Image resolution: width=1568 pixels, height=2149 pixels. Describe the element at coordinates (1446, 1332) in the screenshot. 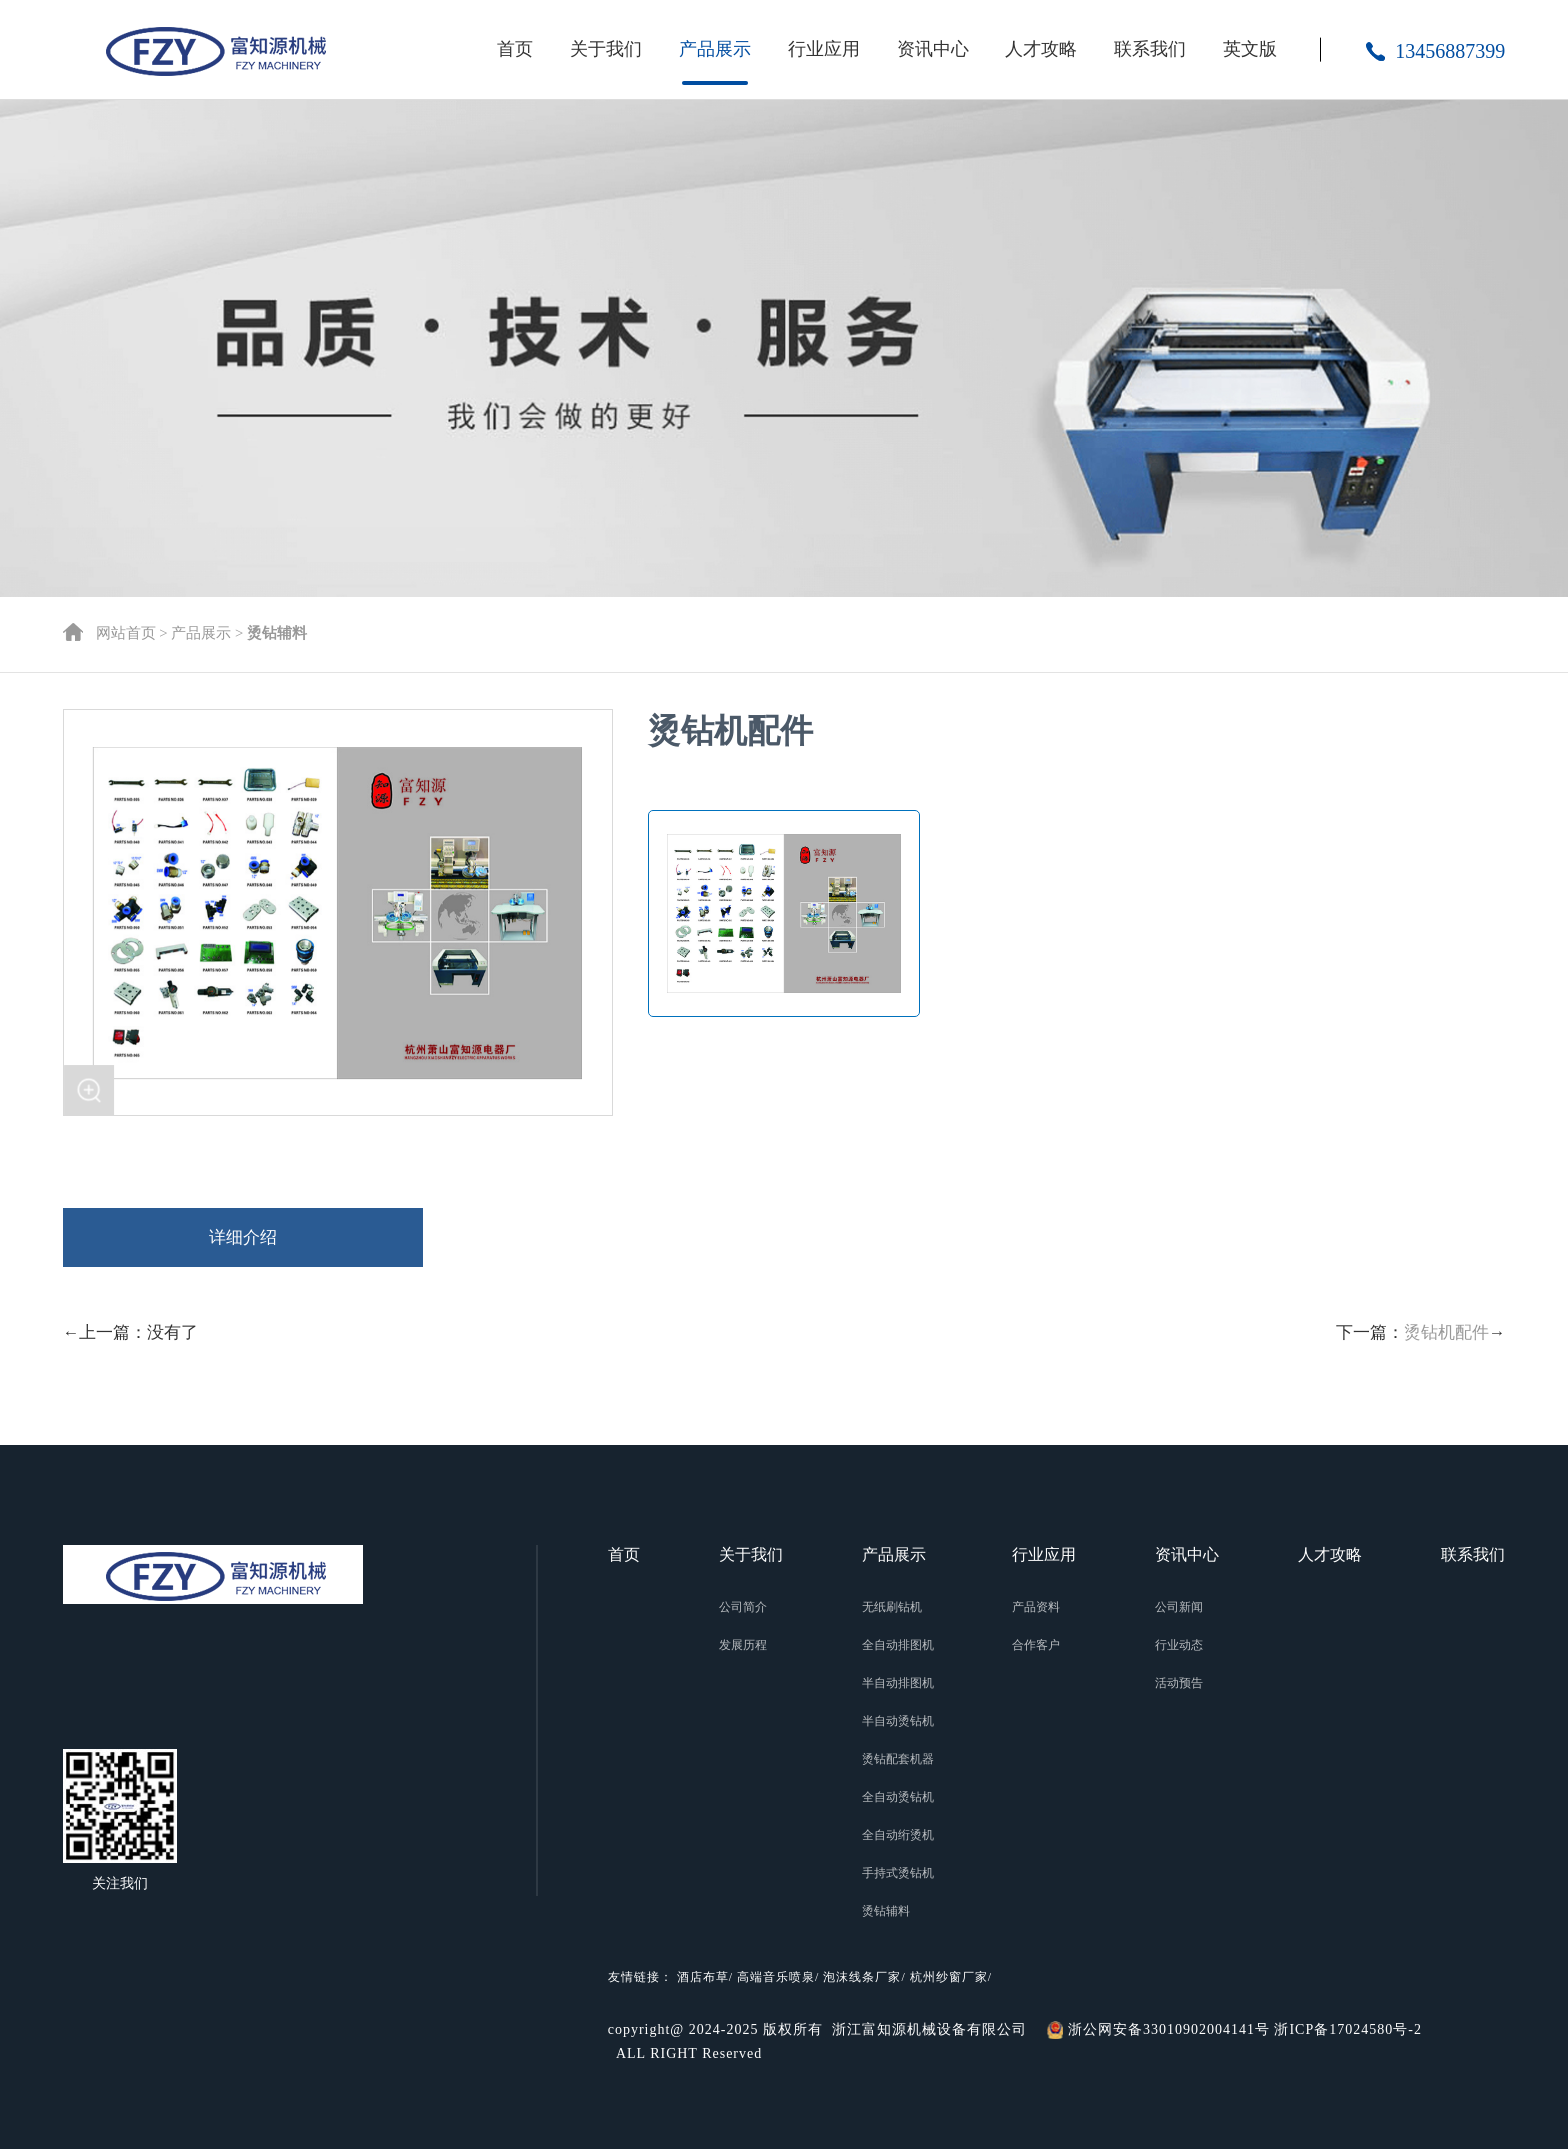

I see `烫钻机配件` at that location.